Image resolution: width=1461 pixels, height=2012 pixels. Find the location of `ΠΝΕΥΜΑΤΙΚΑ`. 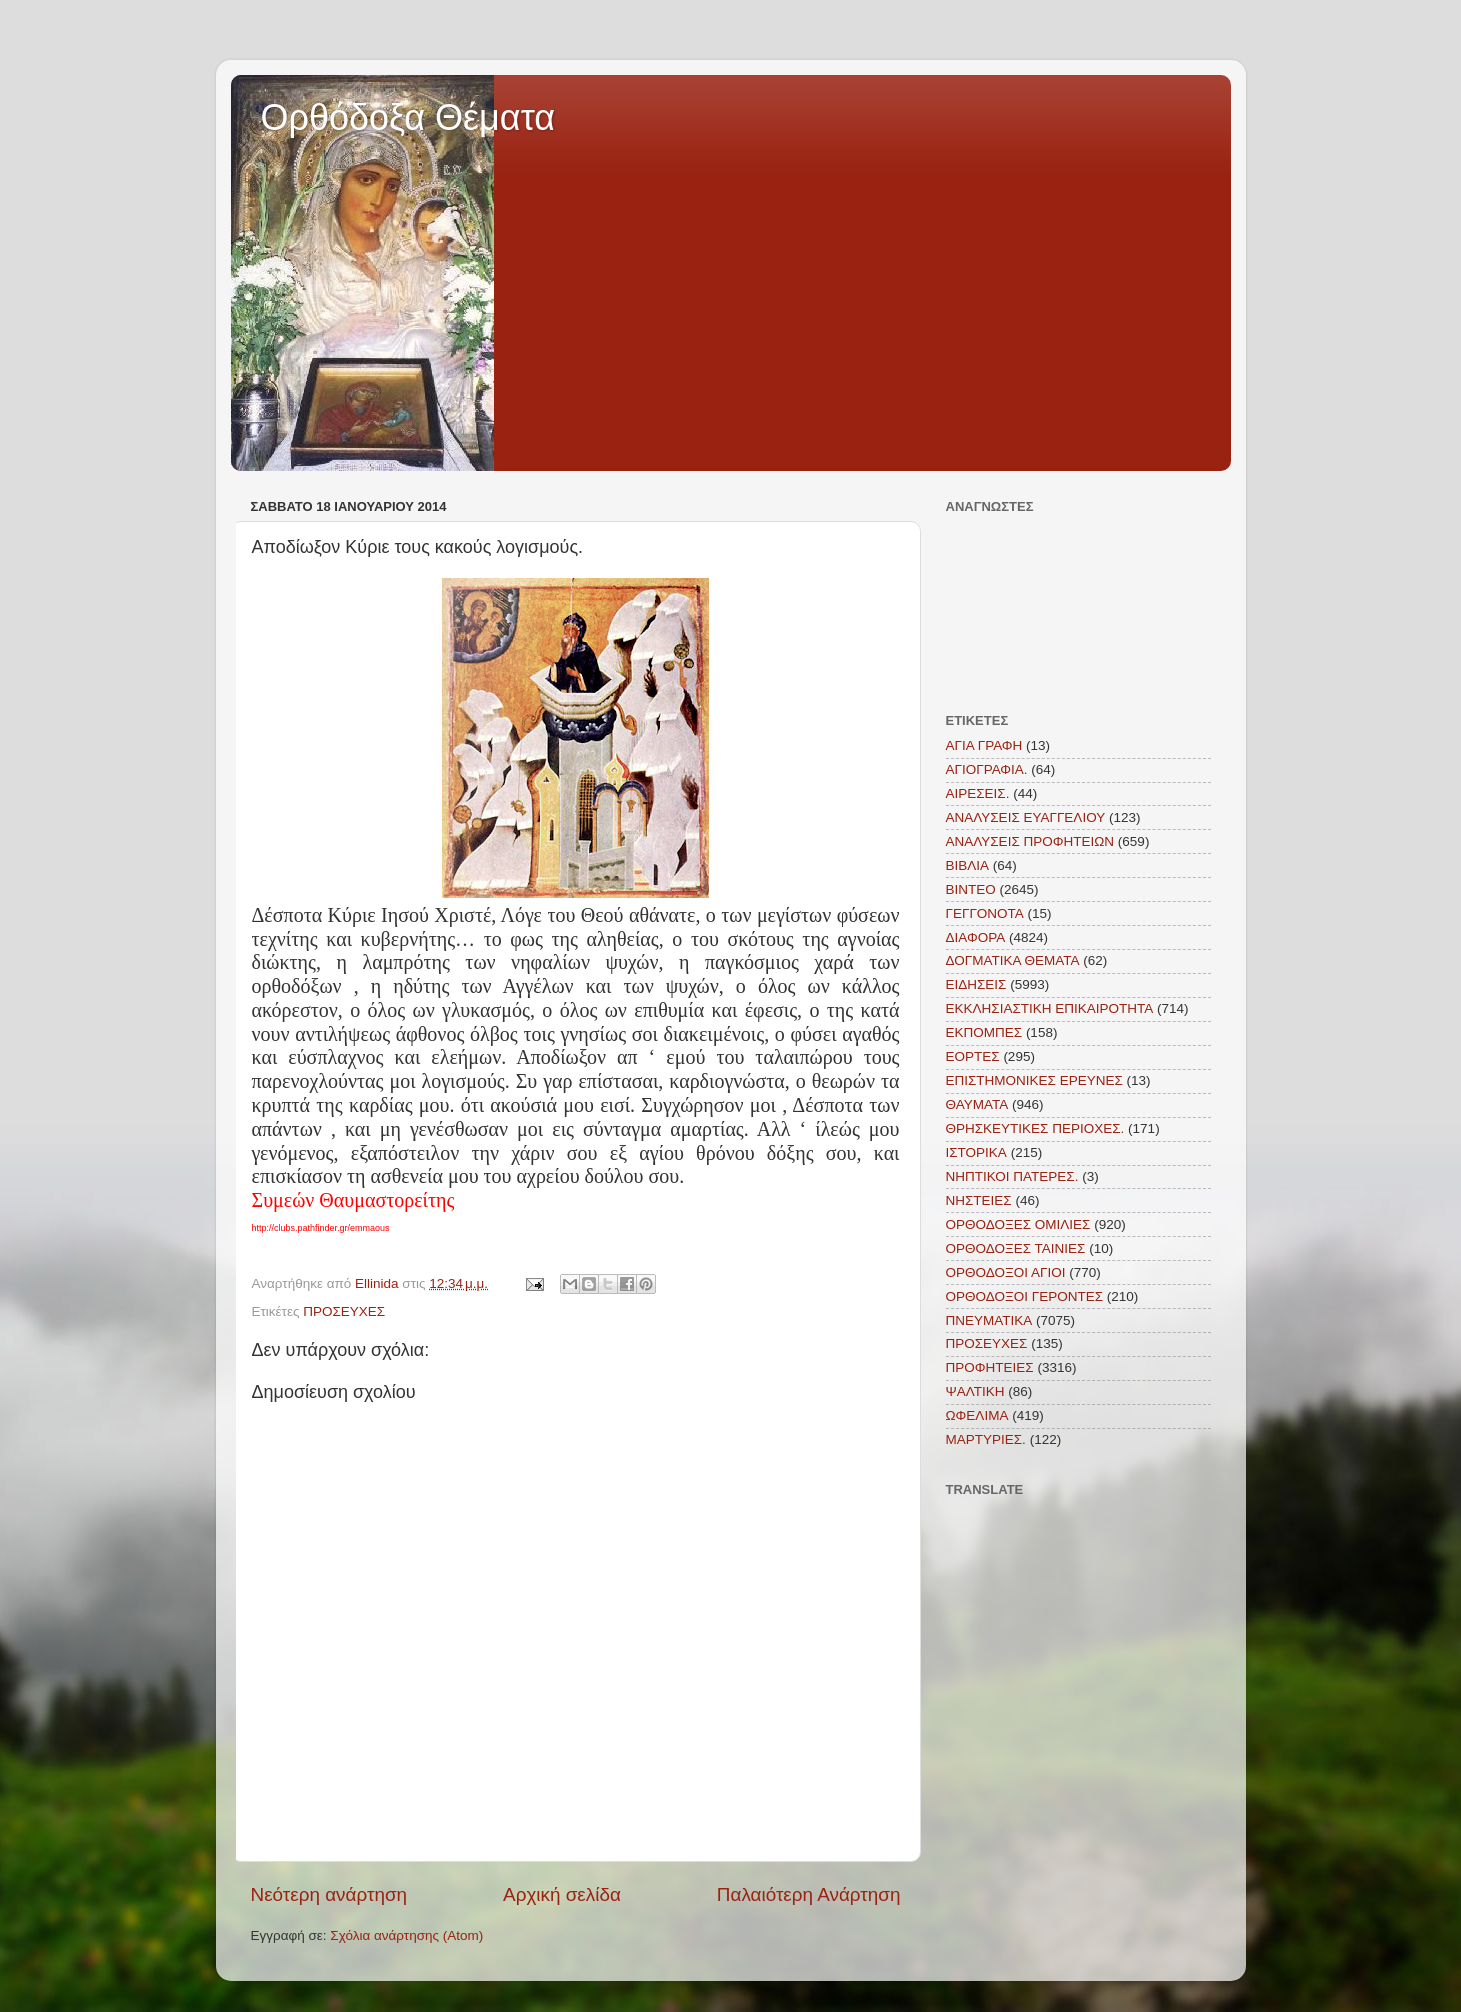

ΠΝΕΥΜΑΤΙΚΑ is located at coordinates (989, 1320).